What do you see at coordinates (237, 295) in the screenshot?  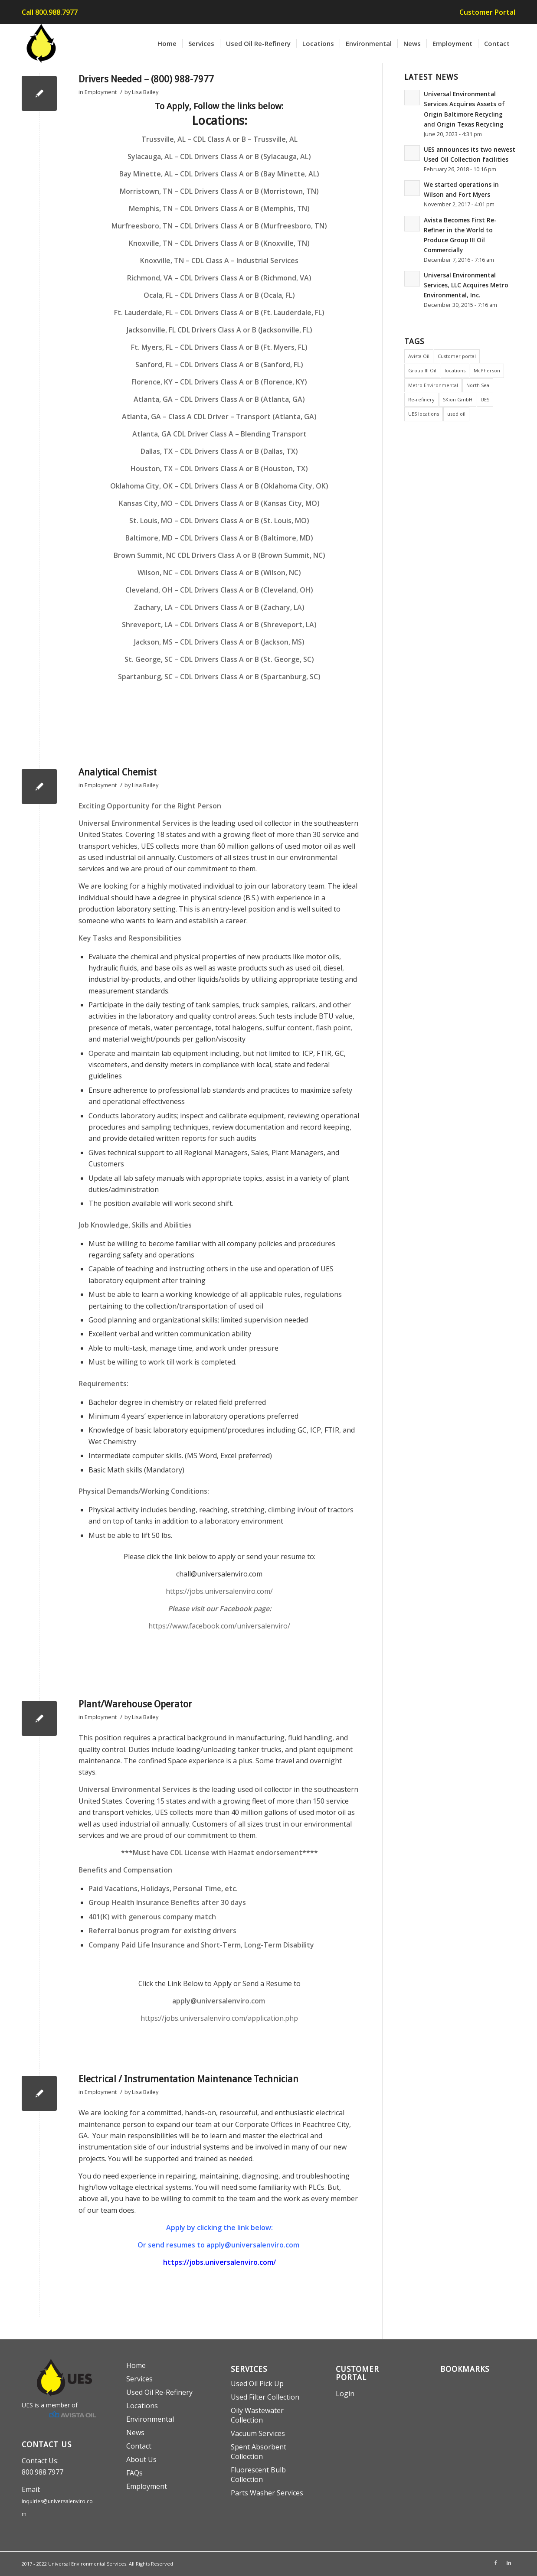 I see `CDL Drivers Class A or B (Ocala, FL)` at bounding box center [237, 295].